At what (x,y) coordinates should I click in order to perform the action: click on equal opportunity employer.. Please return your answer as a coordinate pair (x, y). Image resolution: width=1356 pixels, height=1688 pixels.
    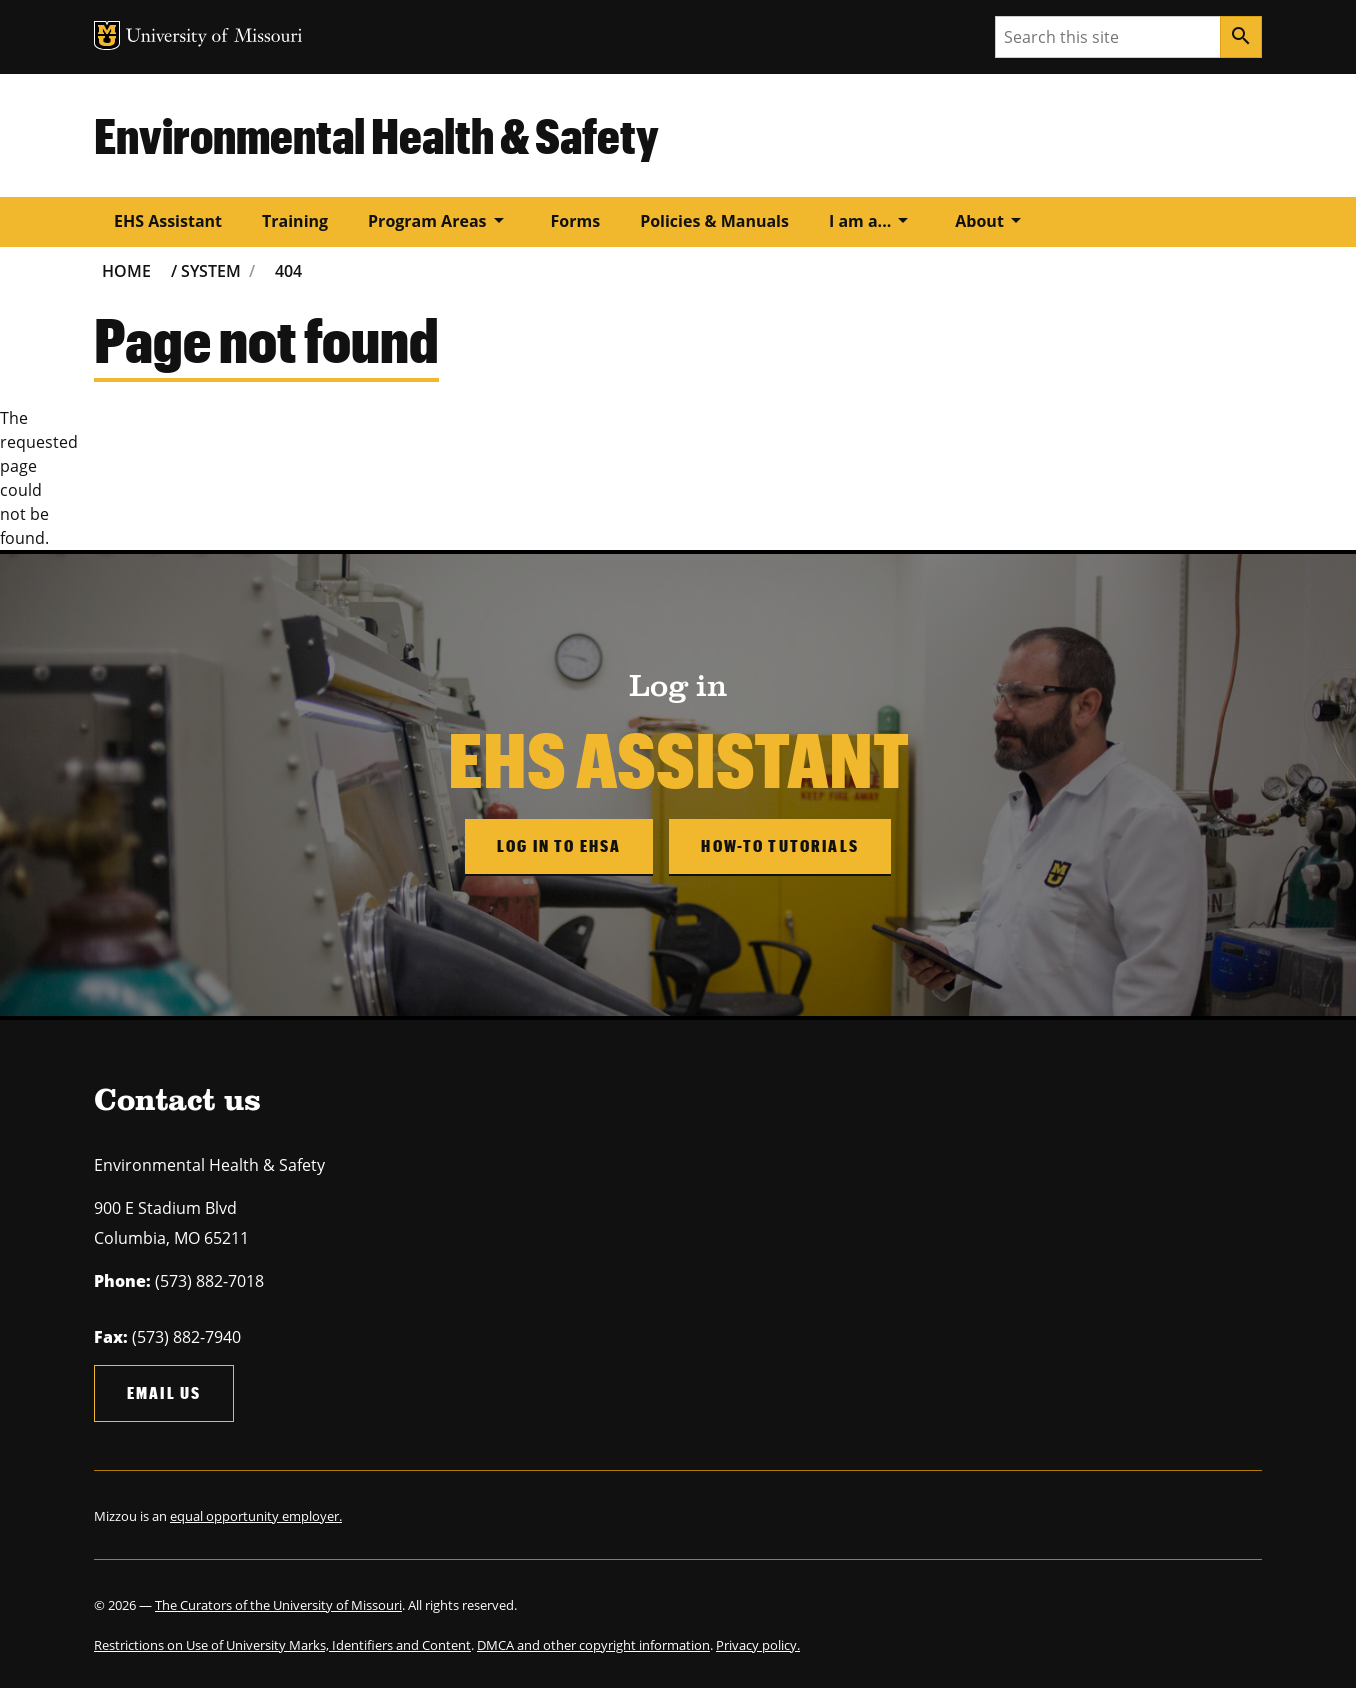
    Looking at the image, I should click on (256, 1516).